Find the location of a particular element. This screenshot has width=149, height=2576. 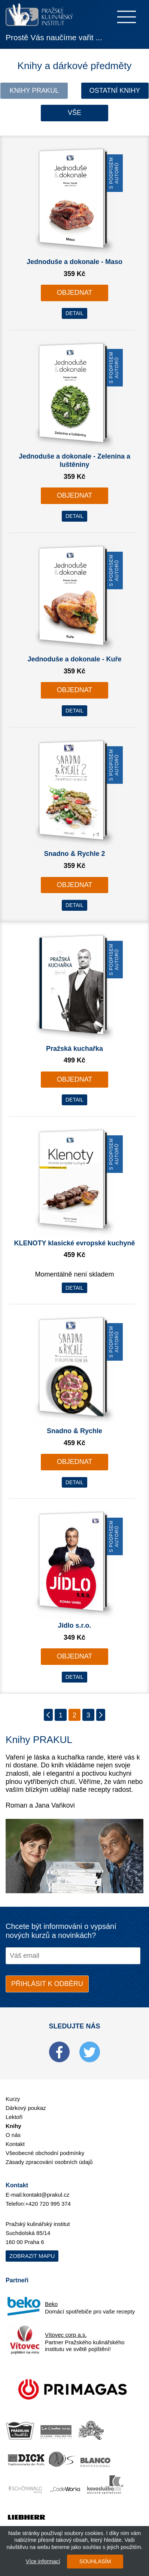

DETAIL is located at coordinates (74, 313).